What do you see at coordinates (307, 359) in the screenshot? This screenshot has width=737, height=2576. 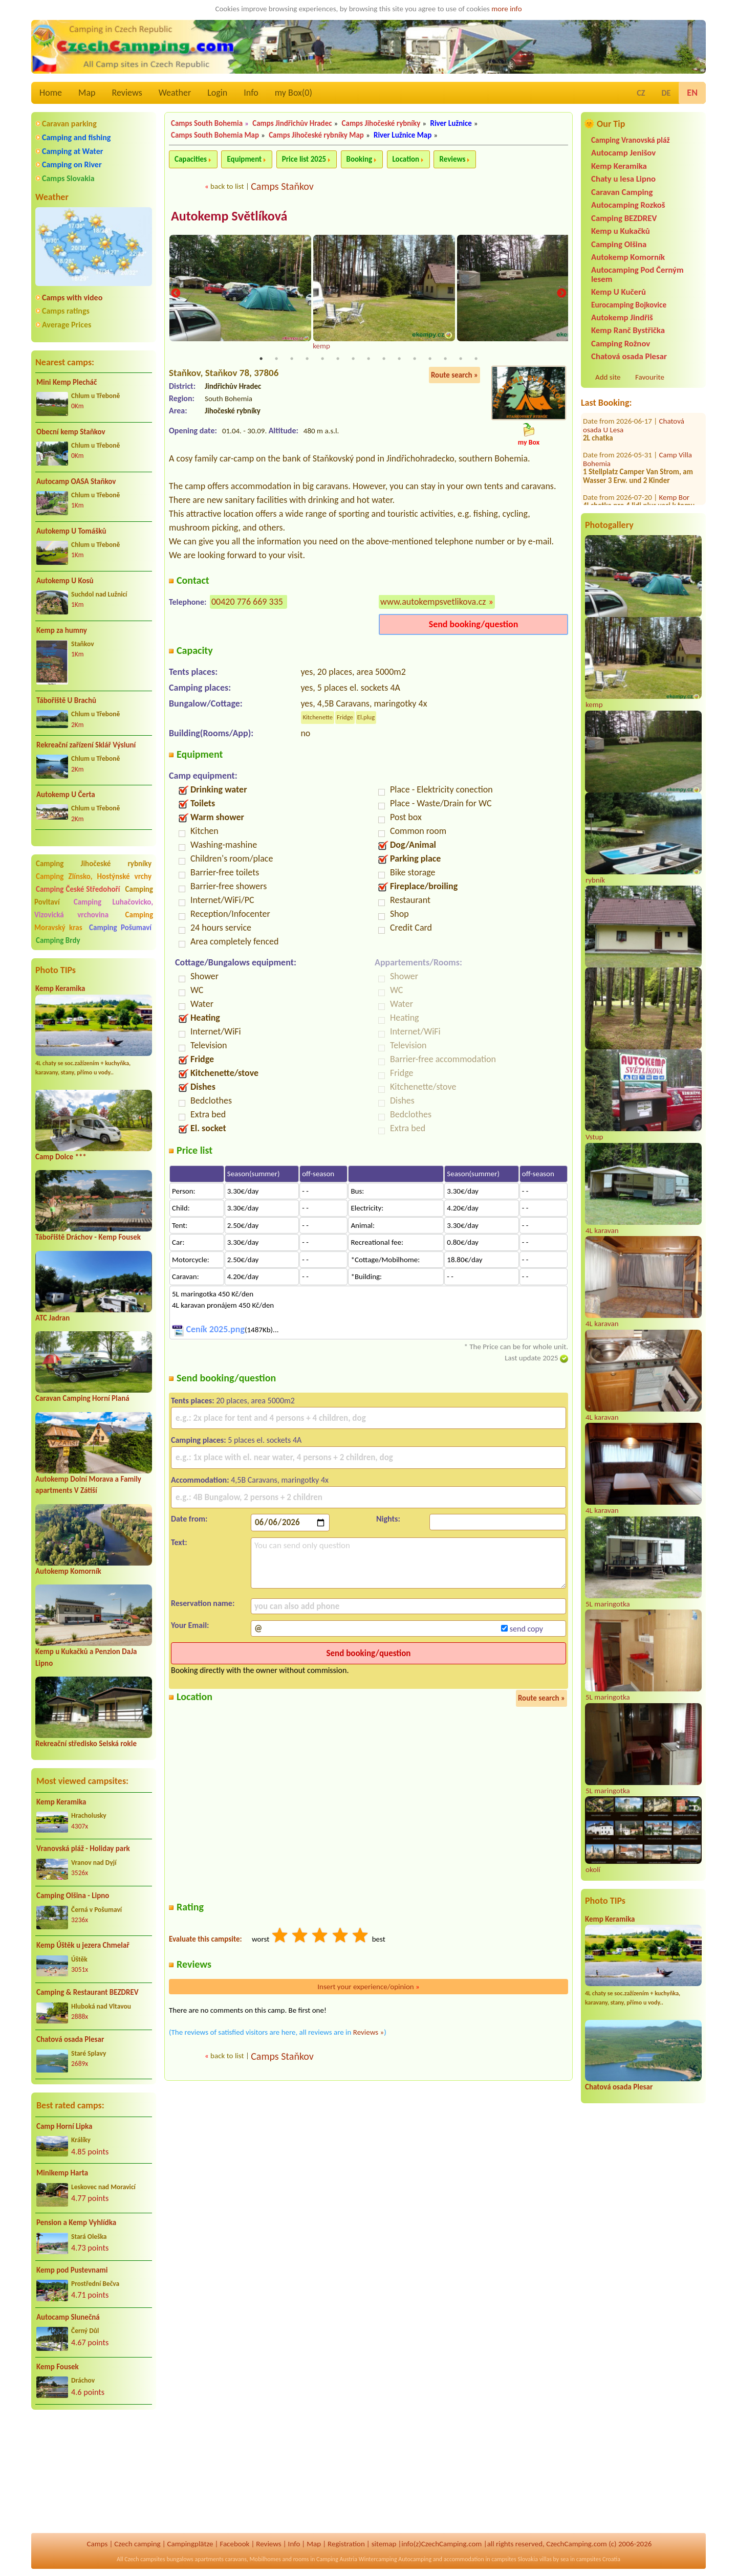 I see `4 [tab]` at bounding box center [307, 359].